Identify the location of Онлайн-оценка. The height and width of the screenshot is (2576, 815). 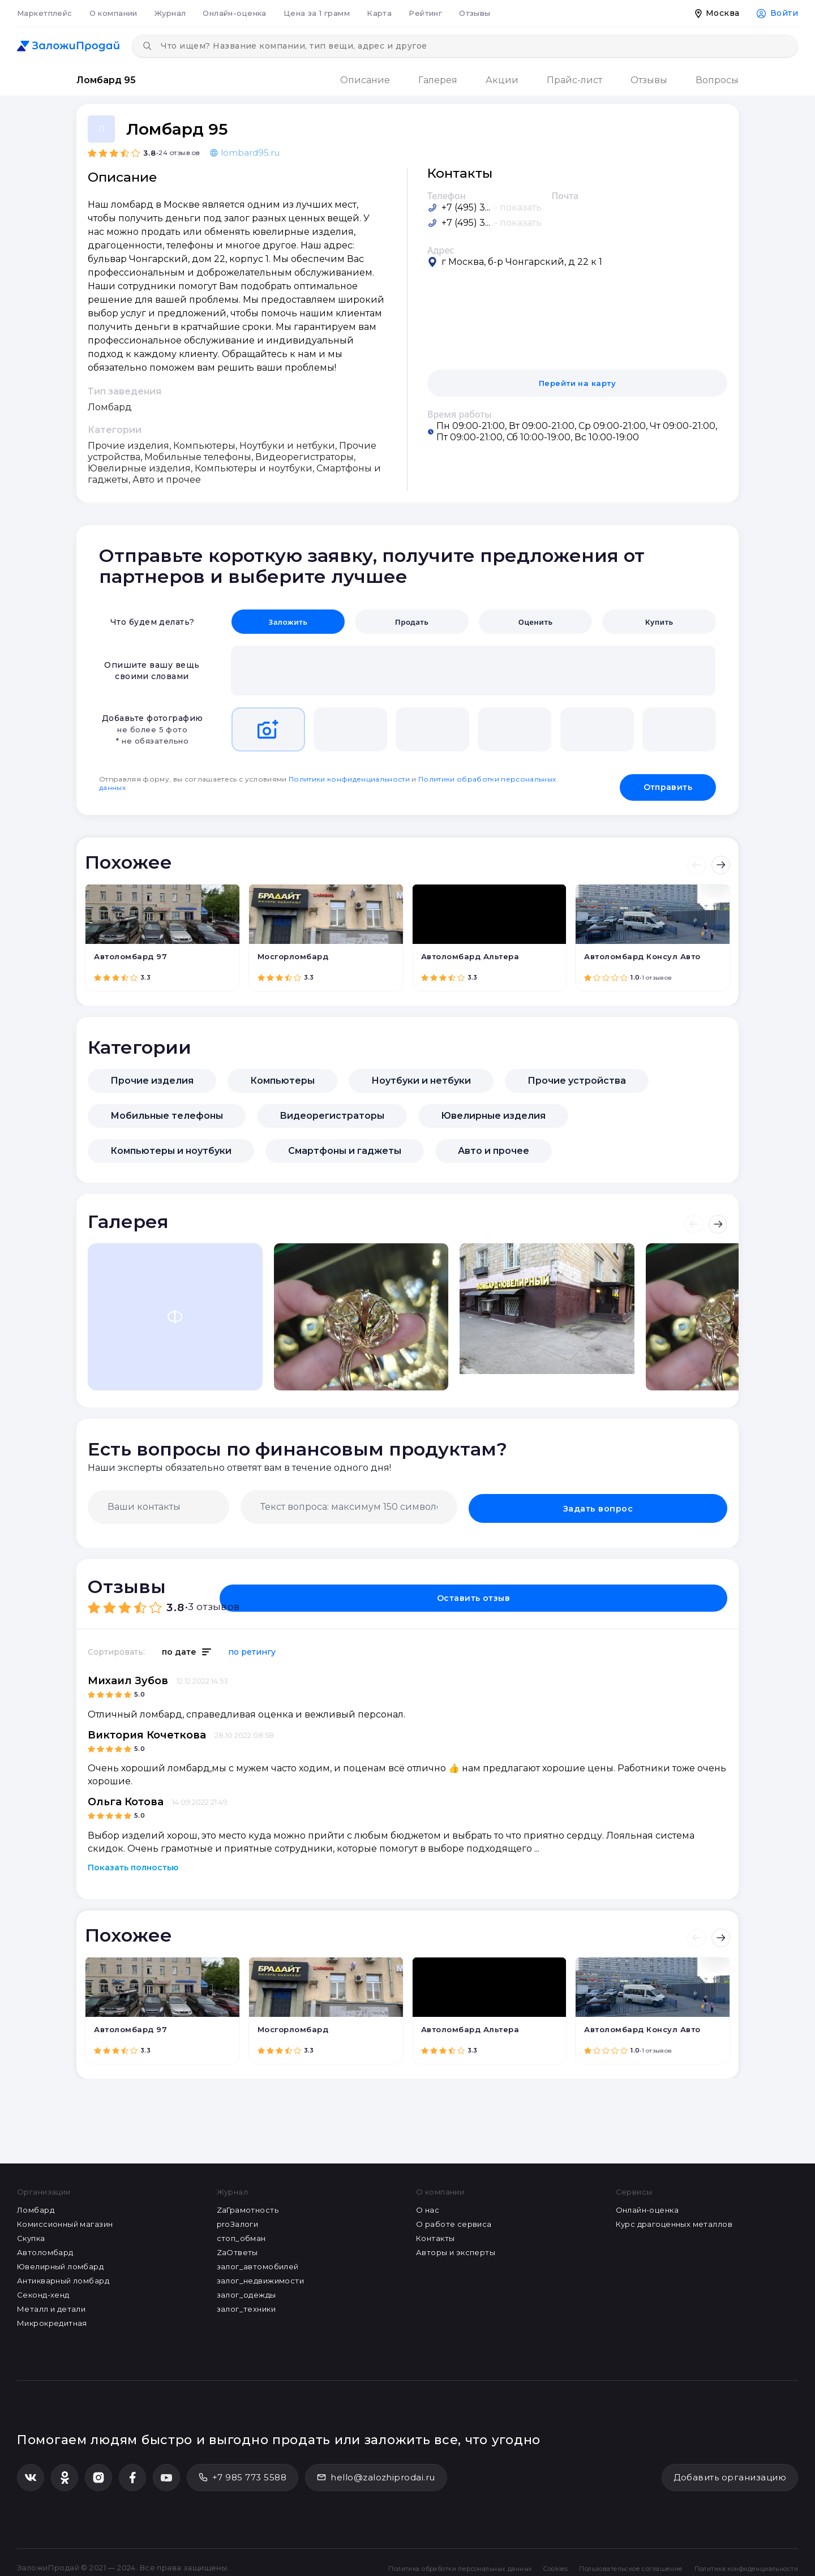
(234, 13).